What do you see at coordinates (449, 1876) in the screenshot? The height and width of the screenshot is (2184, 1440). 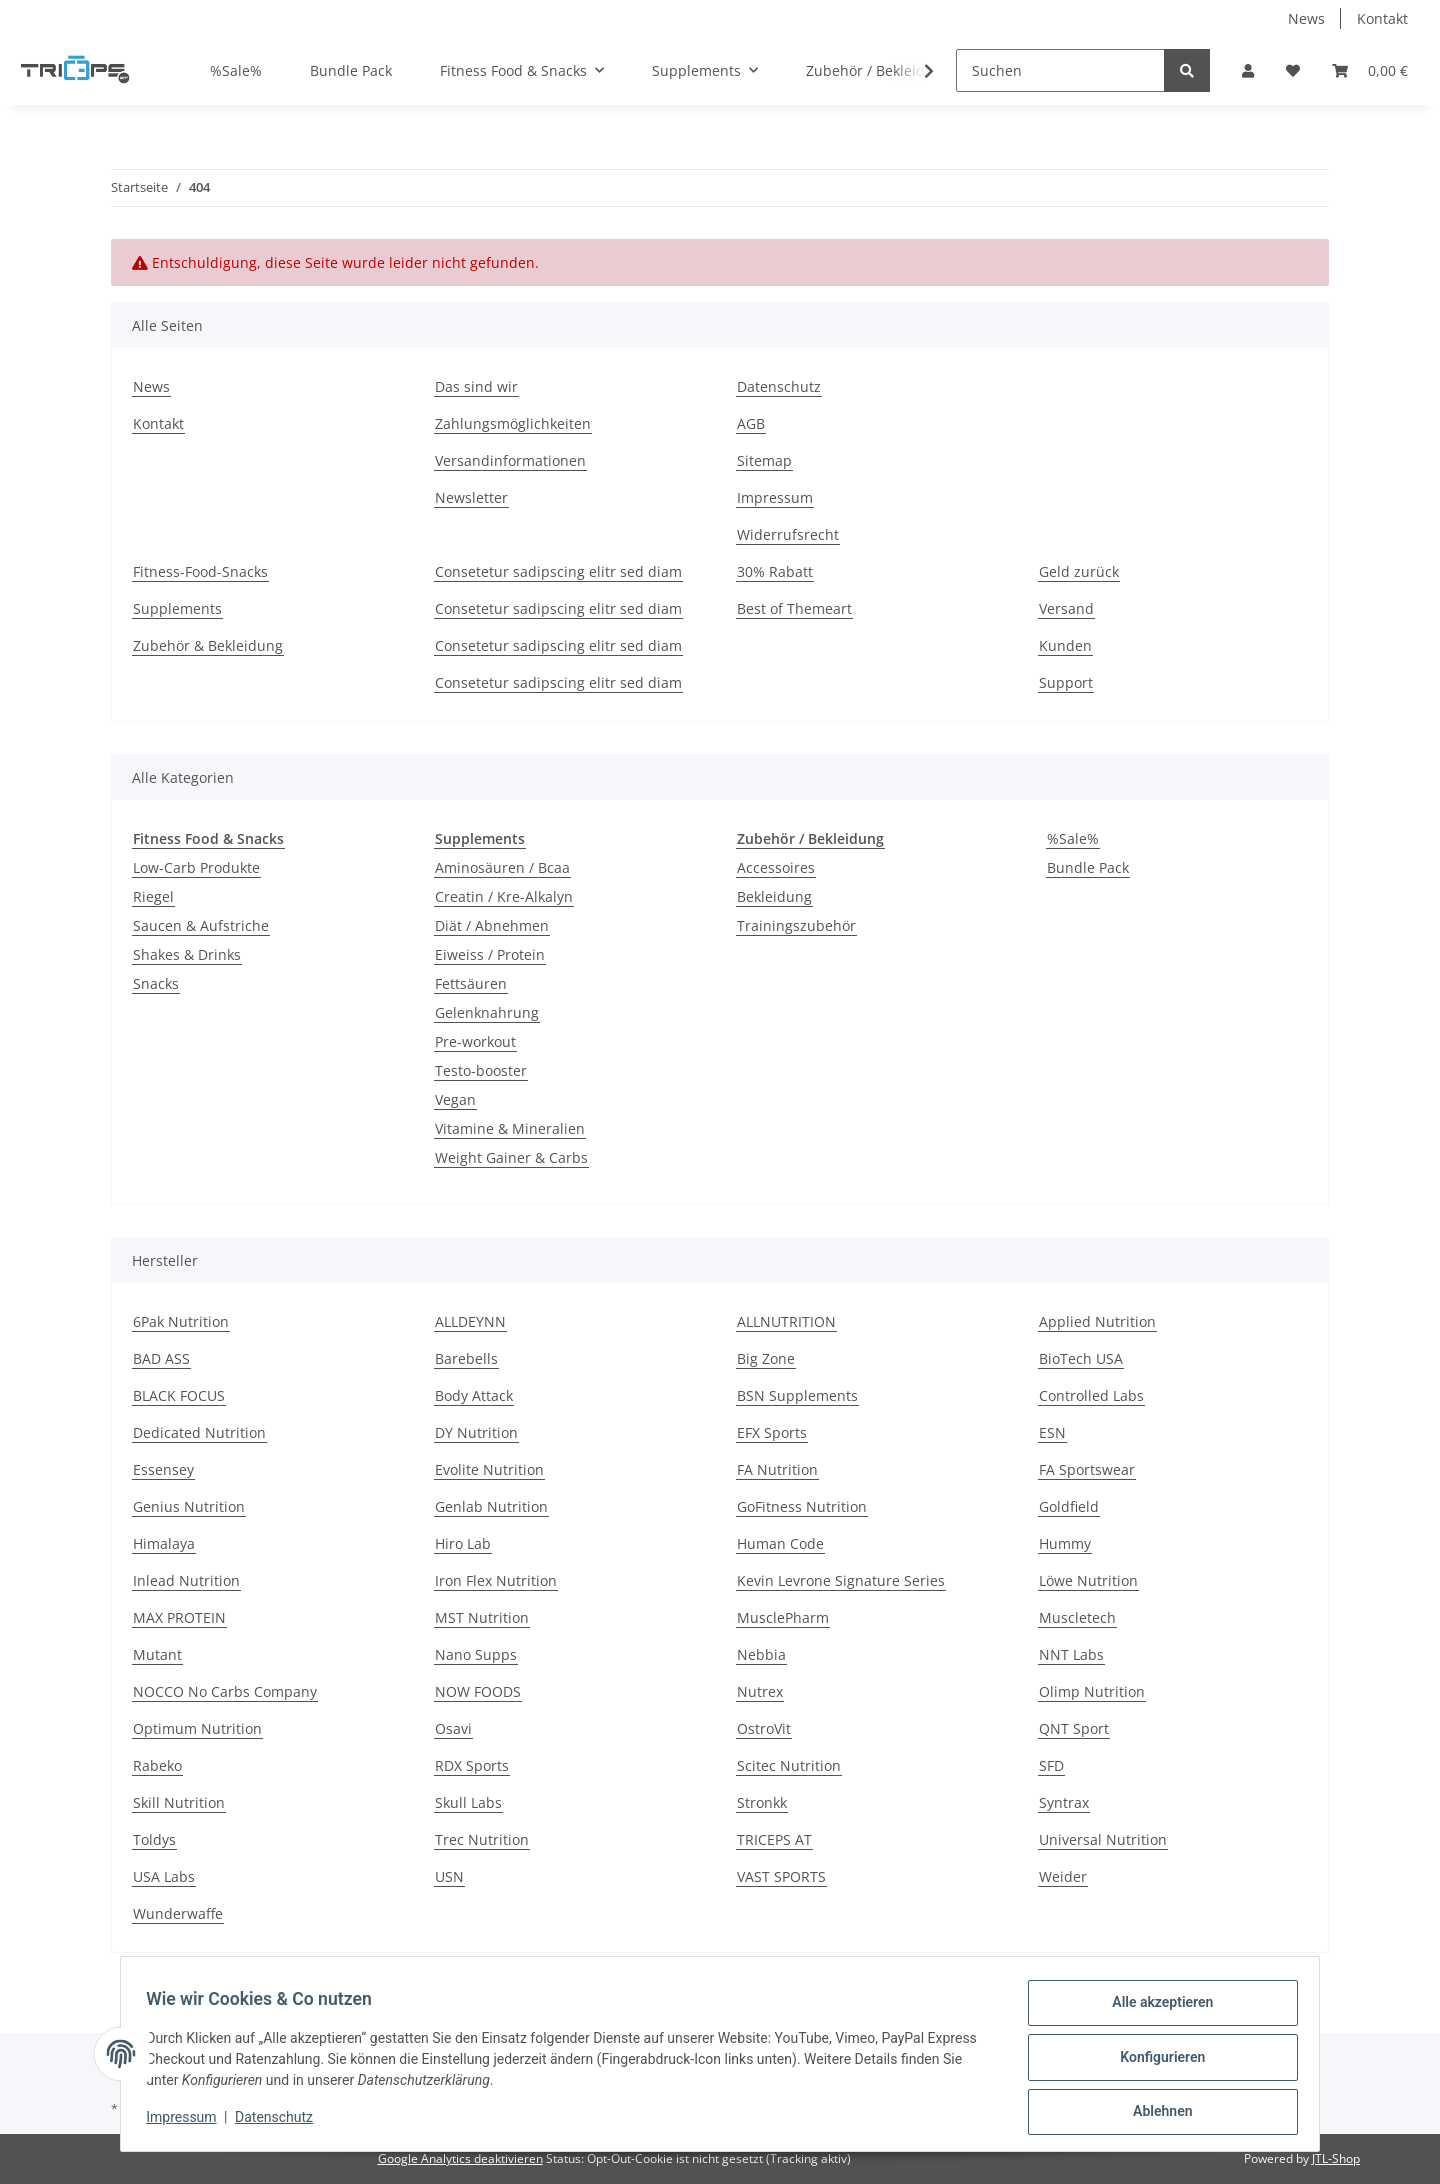 I see `USN` at bounding box center [449, 1876].